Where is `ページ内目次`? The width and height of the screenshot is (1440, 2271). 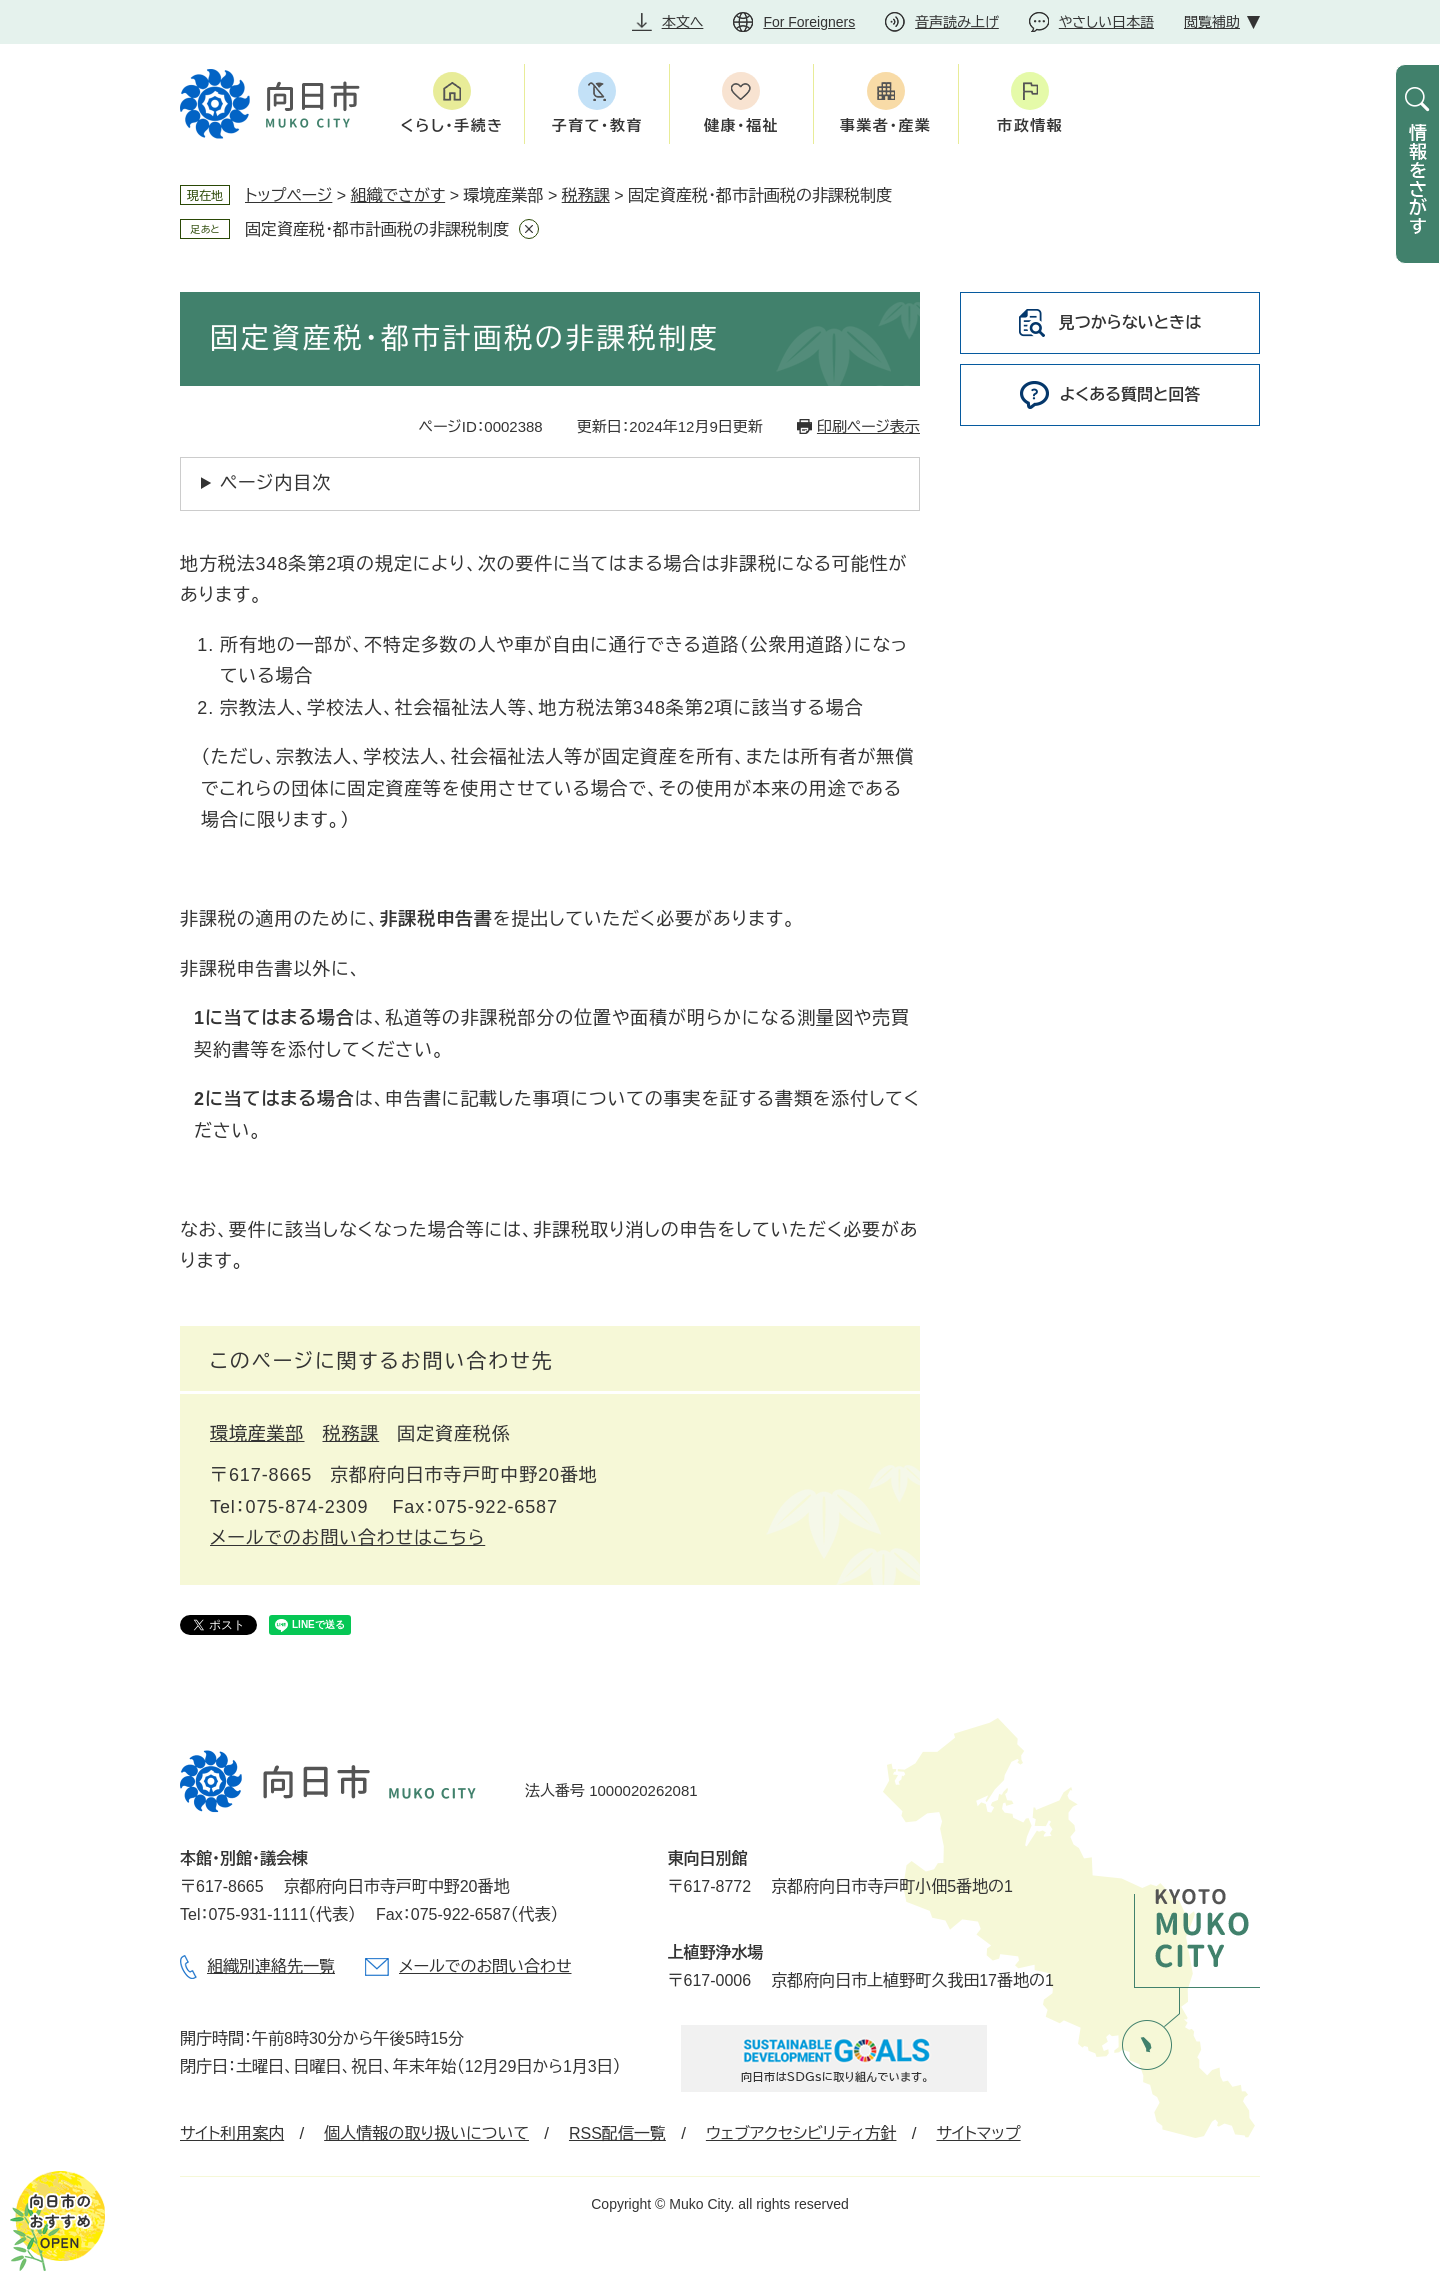
ページ内目次 is located at coordinates (275, 483).